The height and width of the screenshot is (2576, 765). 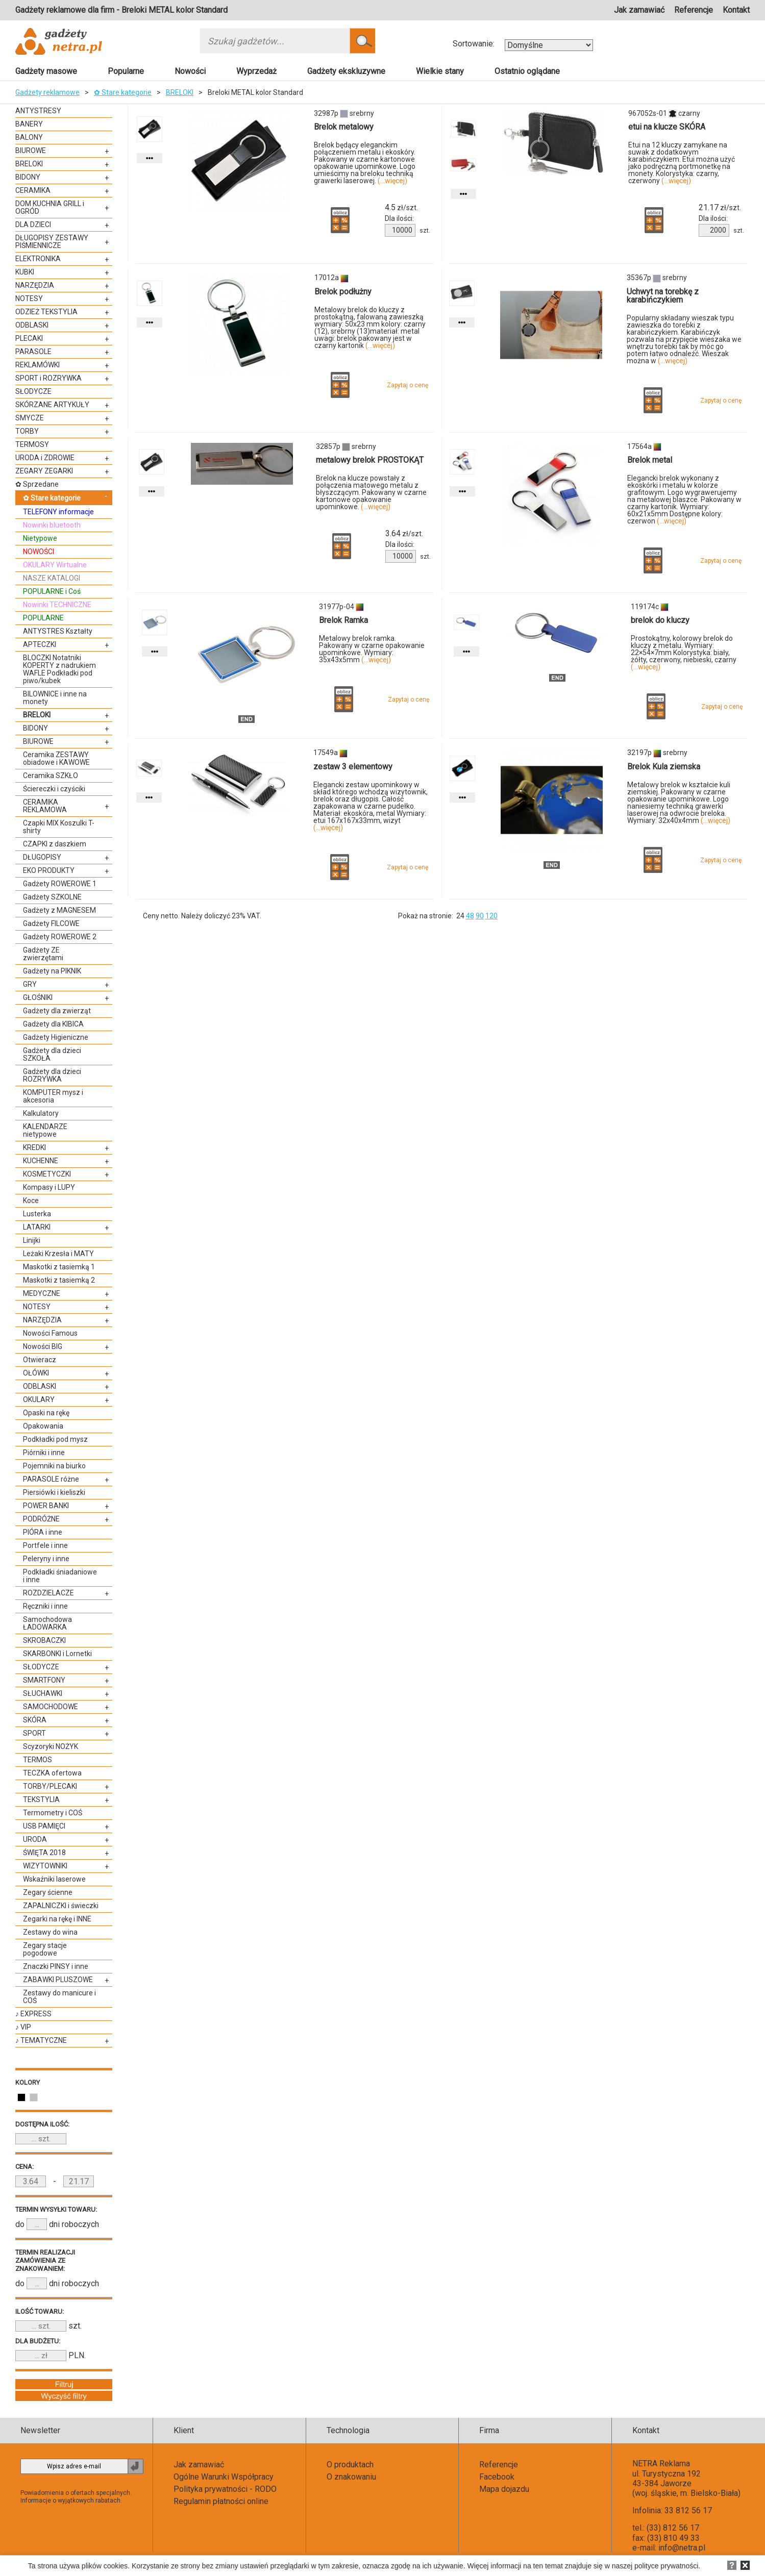 What do you see at coordinates (352, 766) in the screenshot?
I see `zestaw 3 elementowy` at bounding box center [352, 766].